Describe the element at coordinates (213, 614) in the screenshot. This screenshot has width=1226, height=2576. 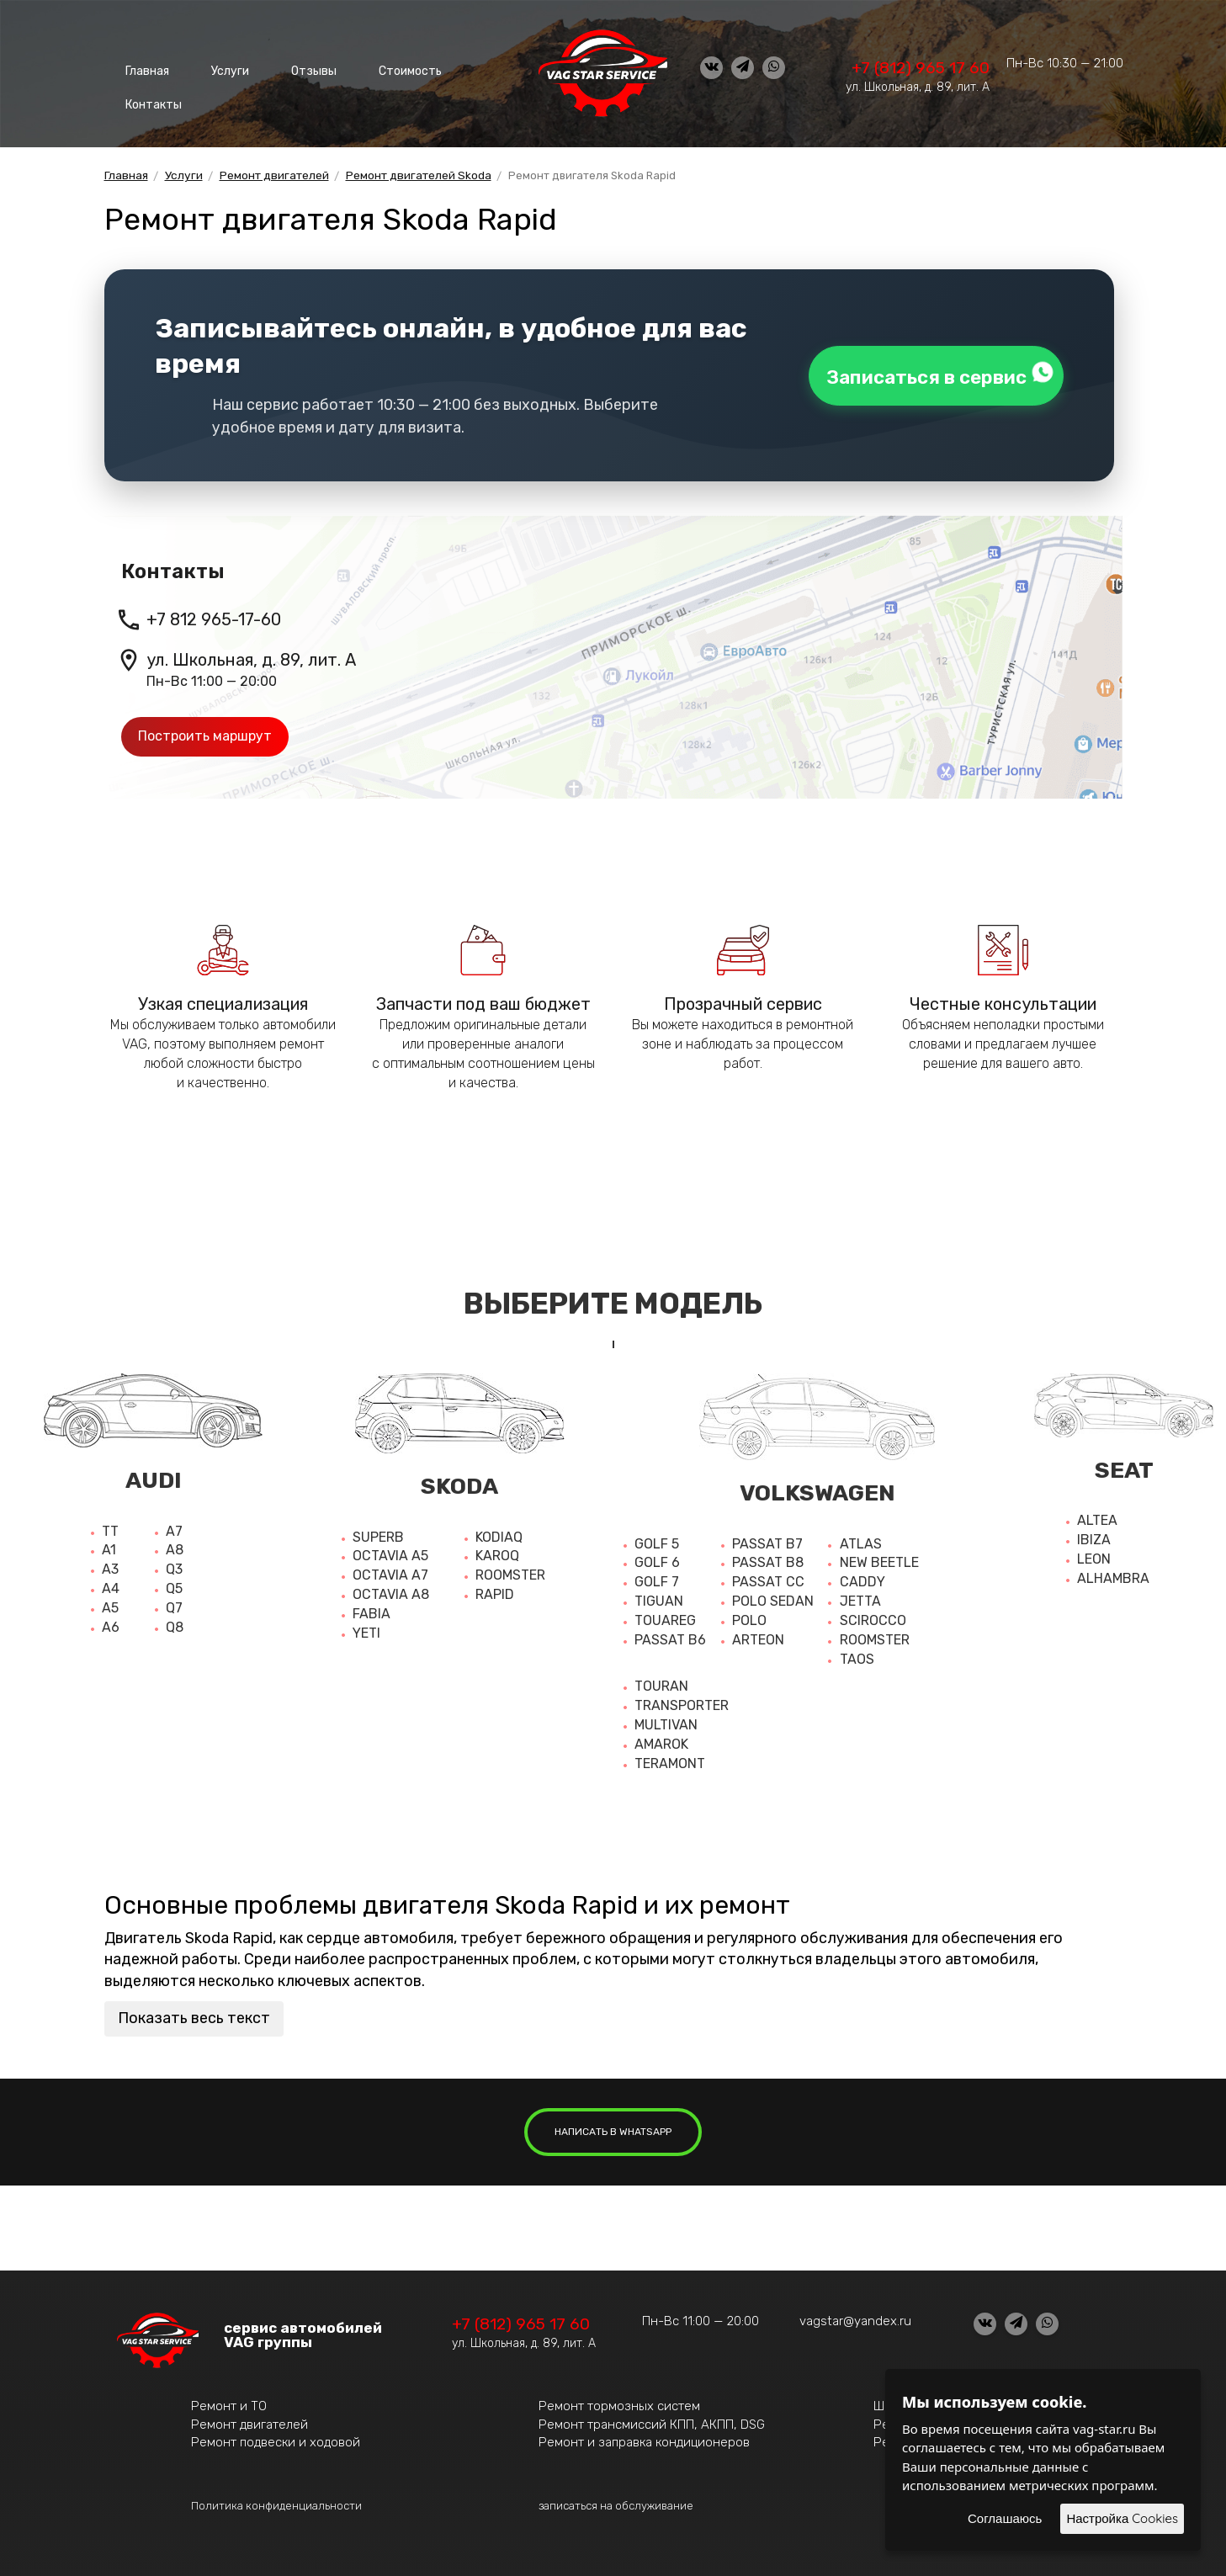
I see `+7 812 965-17-60` at that location.